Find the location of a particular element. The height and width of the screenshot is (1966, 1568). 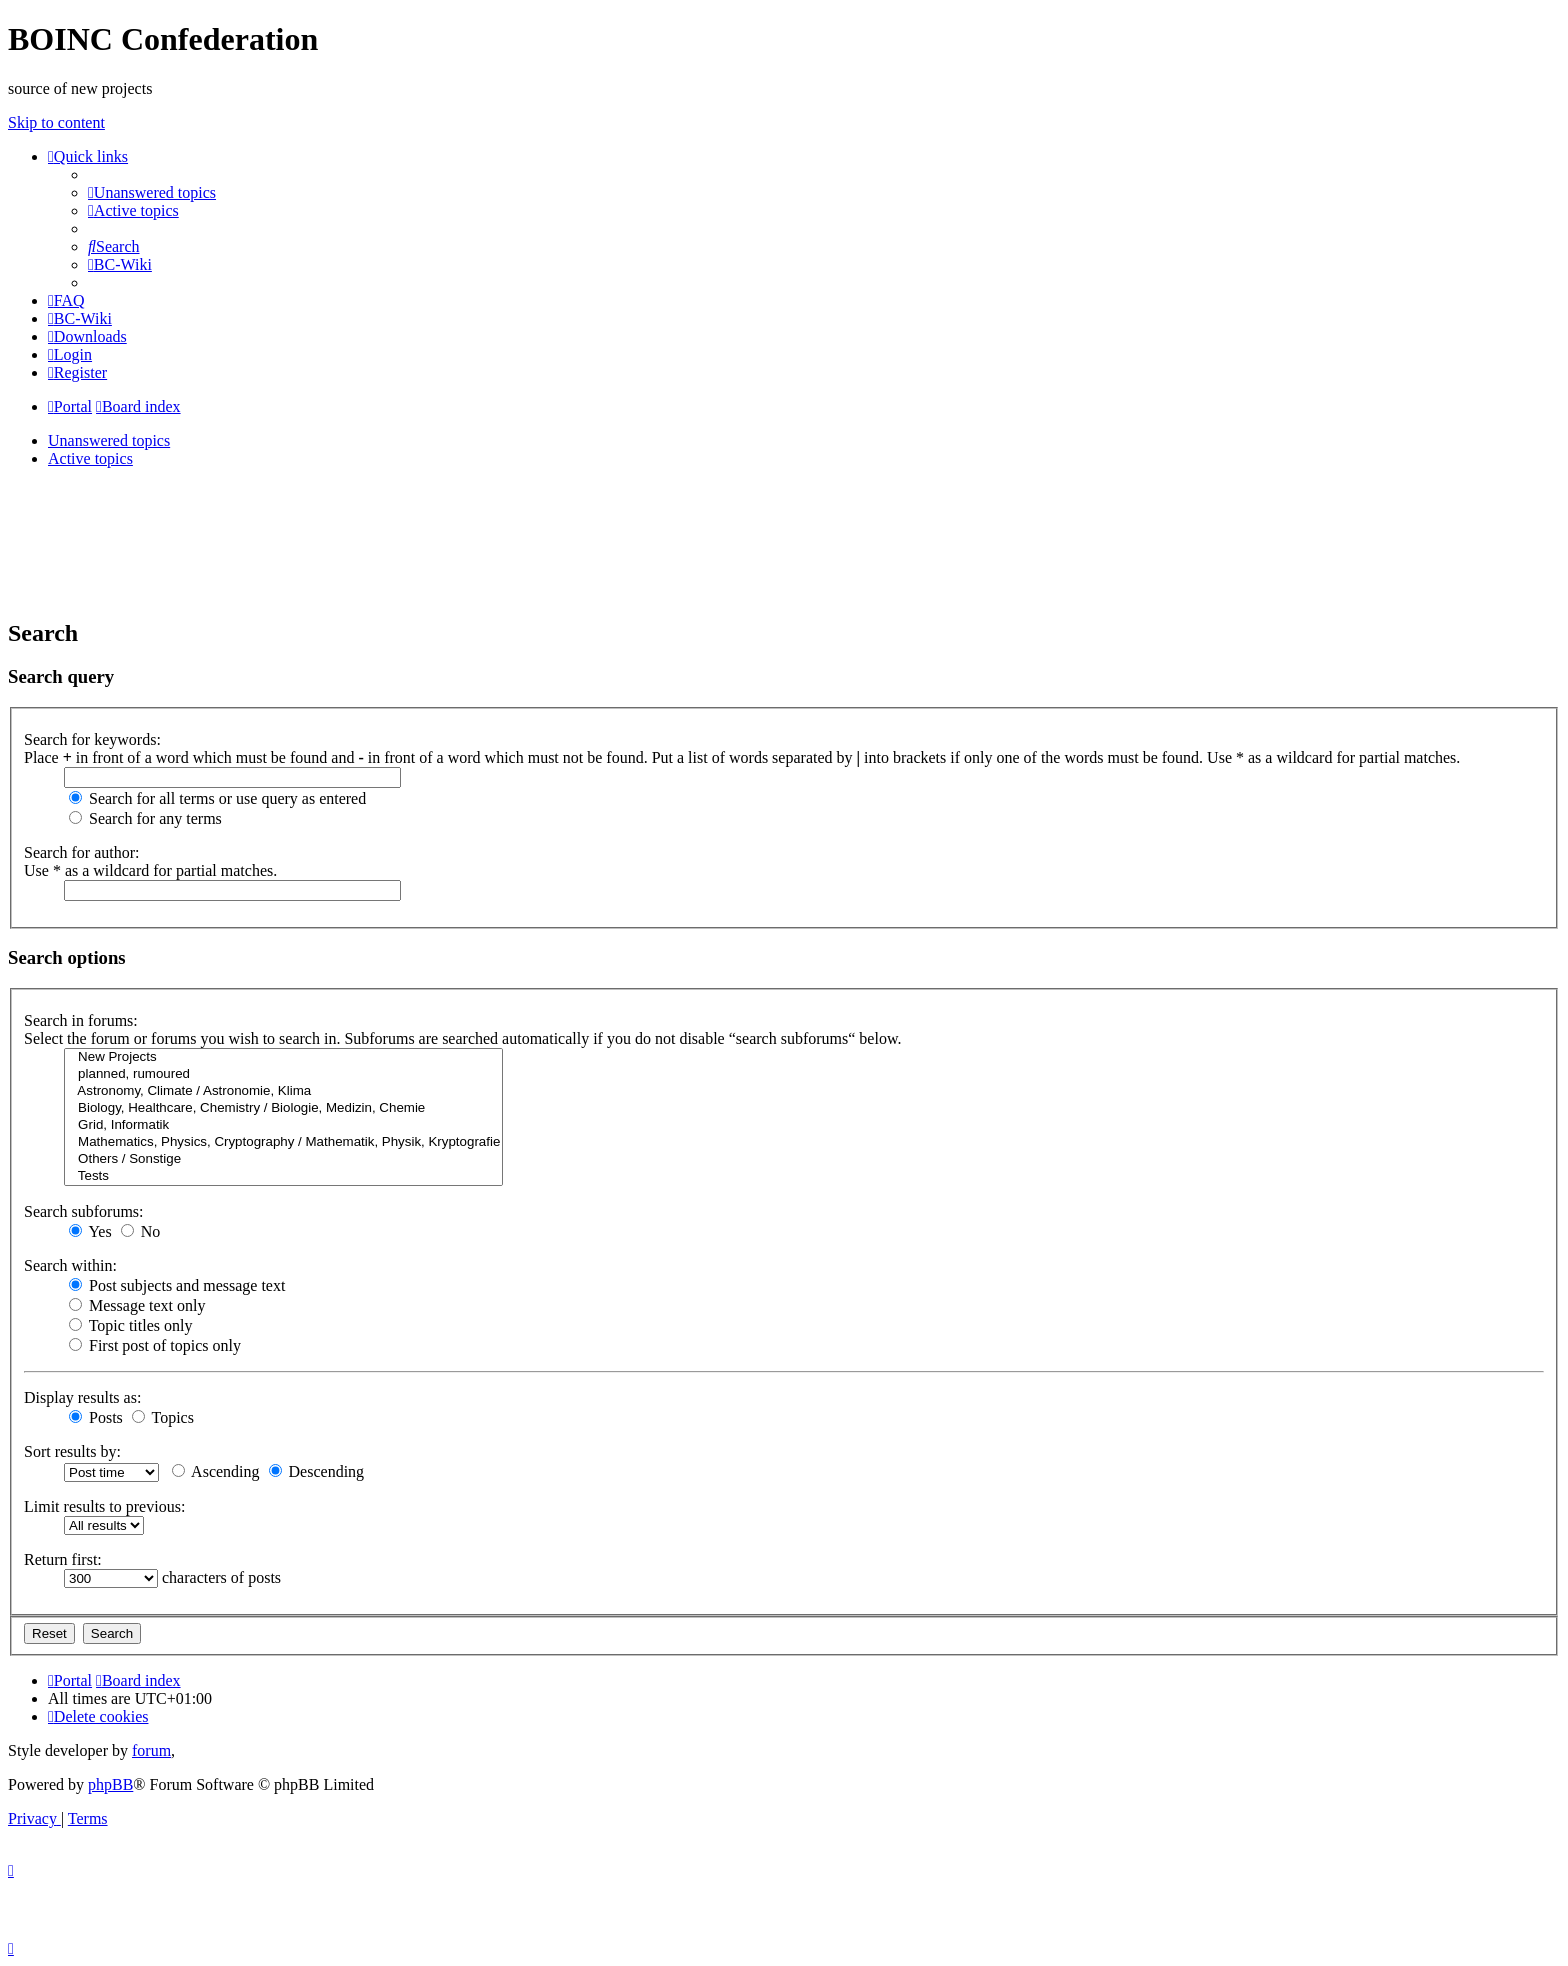

Limit results to previous: is located at coordinates (104, 1506).